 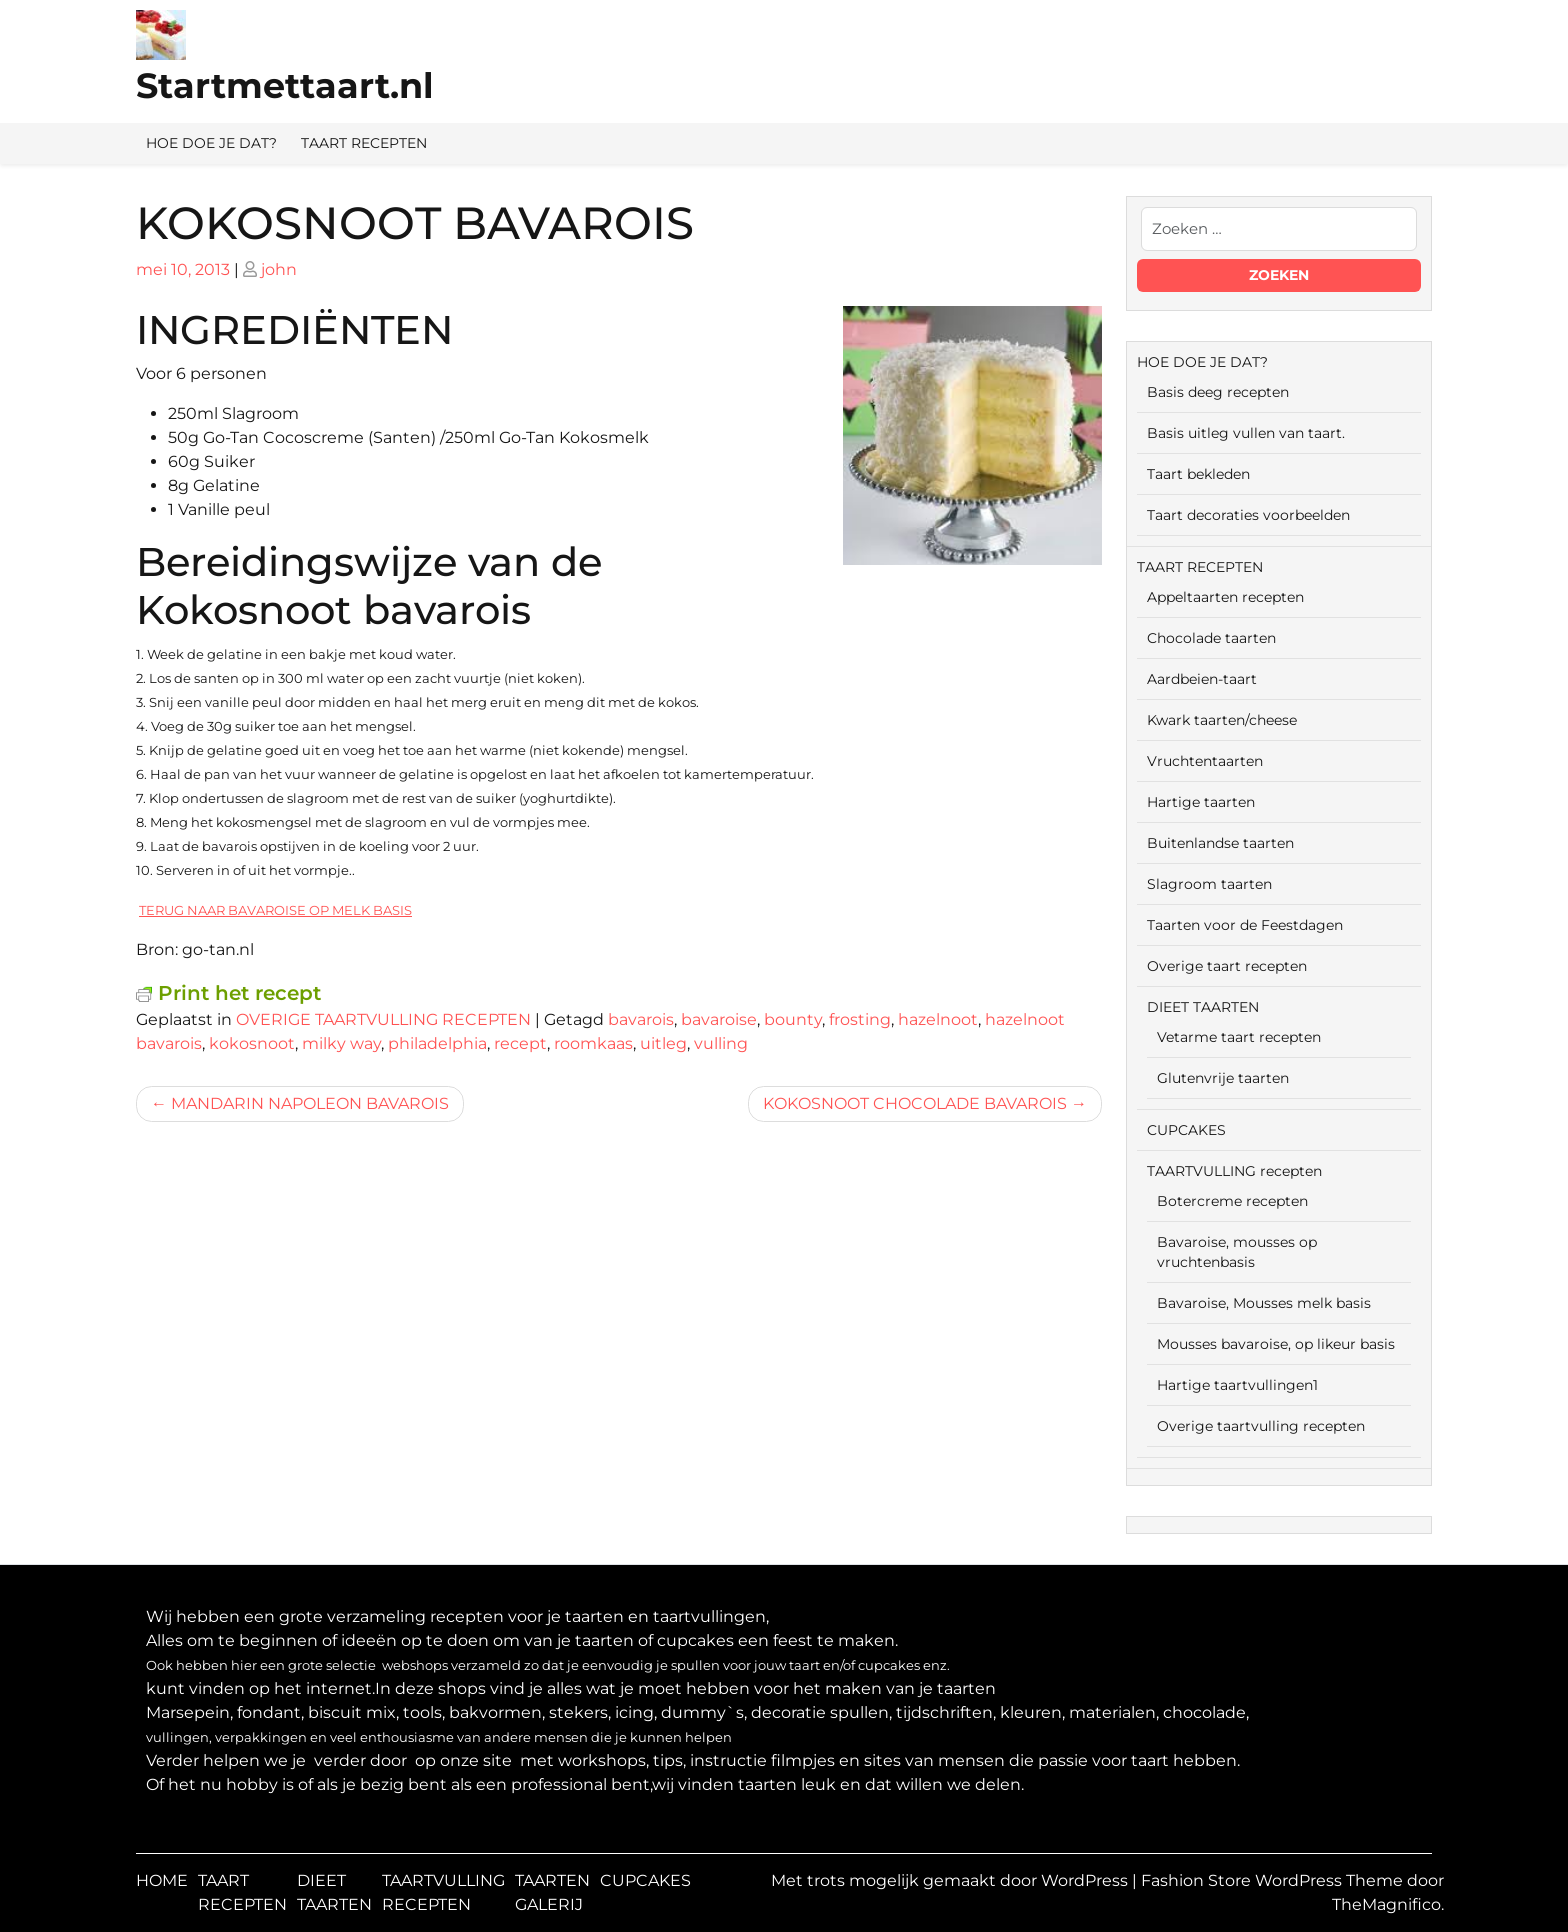 What do you see at coordinates (1239, 1037) in the screenshot?
I see `Vetarme taart recepten` at bounding box center [1239, 1037].